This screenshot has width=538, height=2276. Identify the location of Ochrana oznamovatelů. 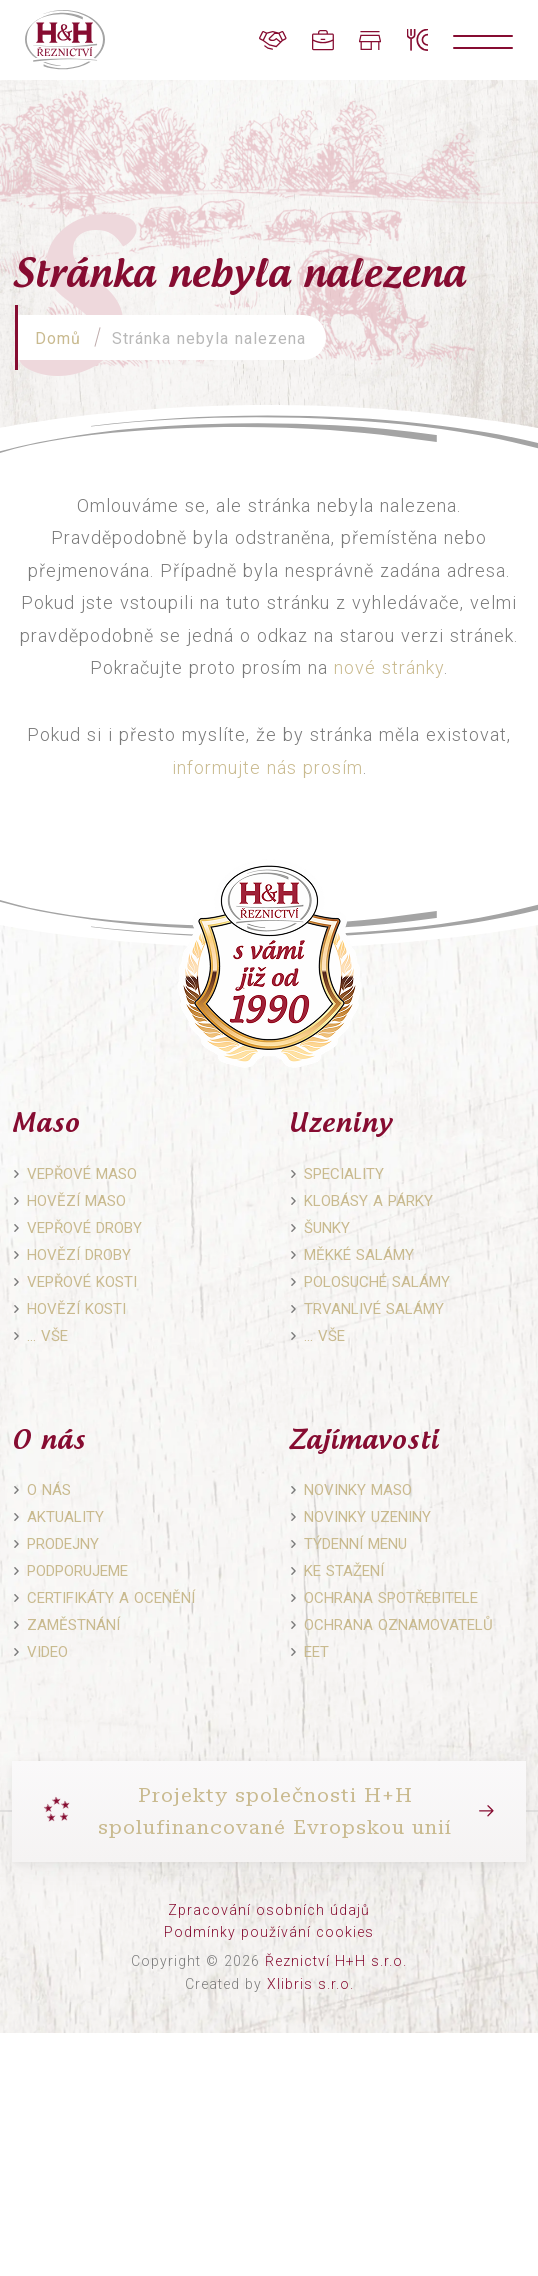
(398, 1625).